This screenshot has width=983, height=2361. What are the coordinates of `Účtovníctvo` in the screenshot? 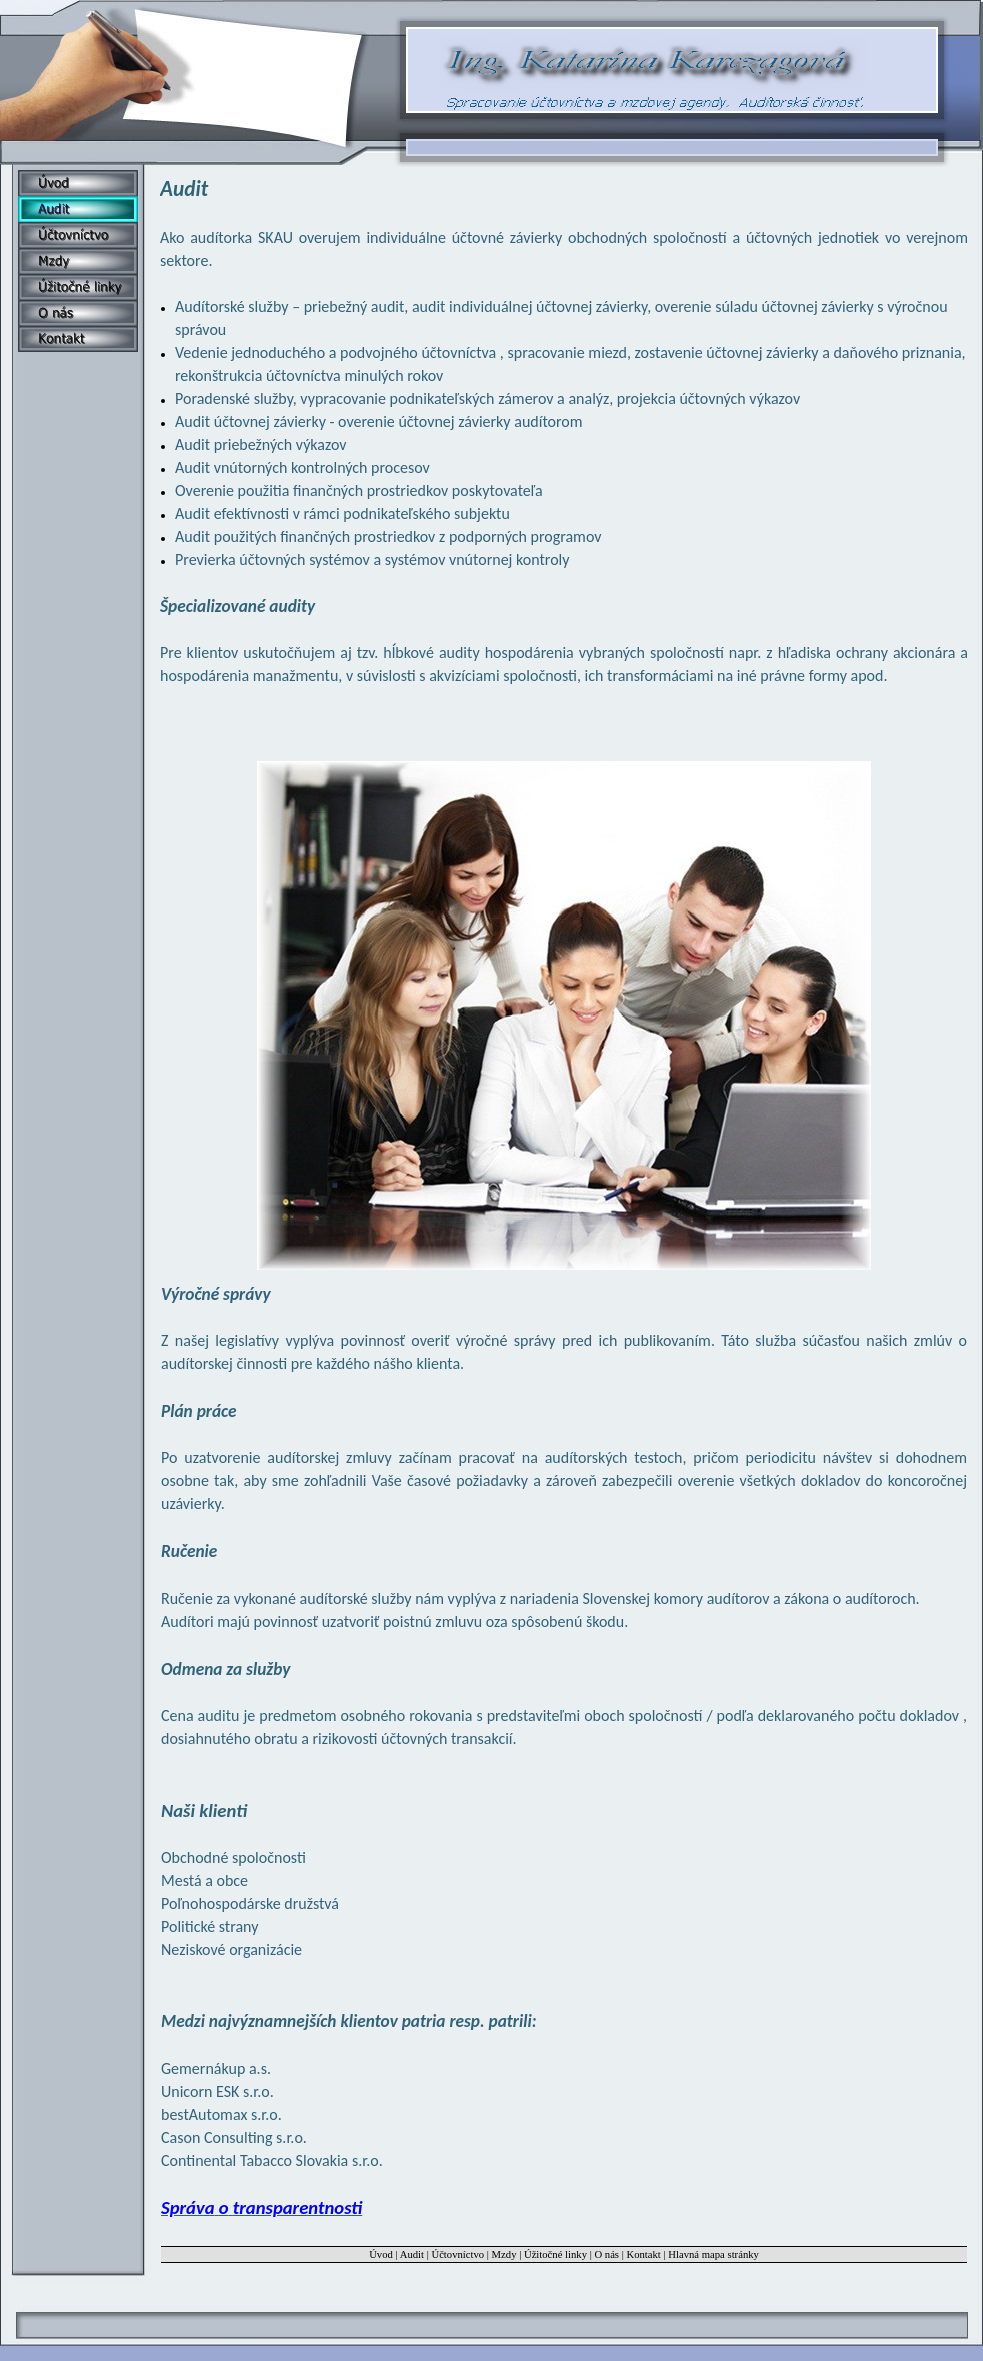 It's located at (457, 2254).